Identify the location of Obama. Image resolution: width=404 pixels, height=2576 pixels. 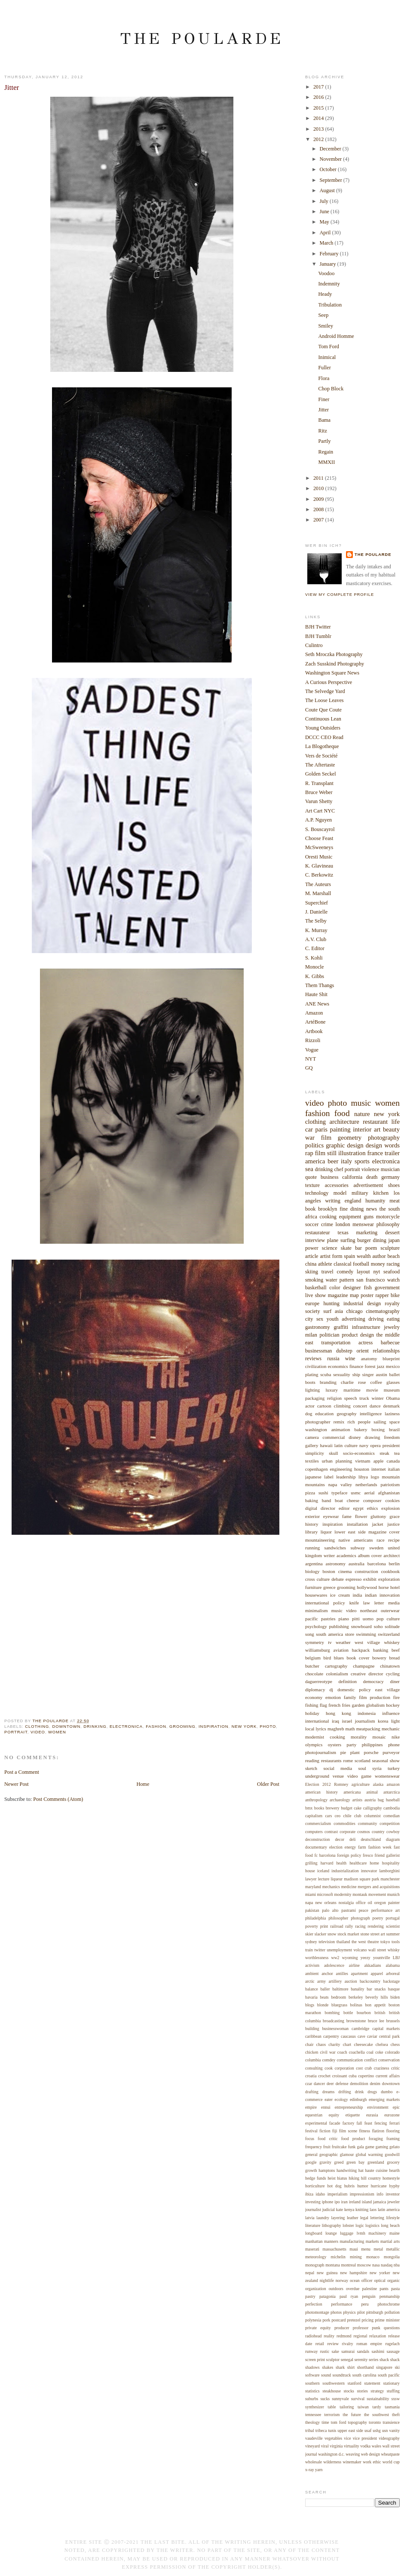
(393, 1398).